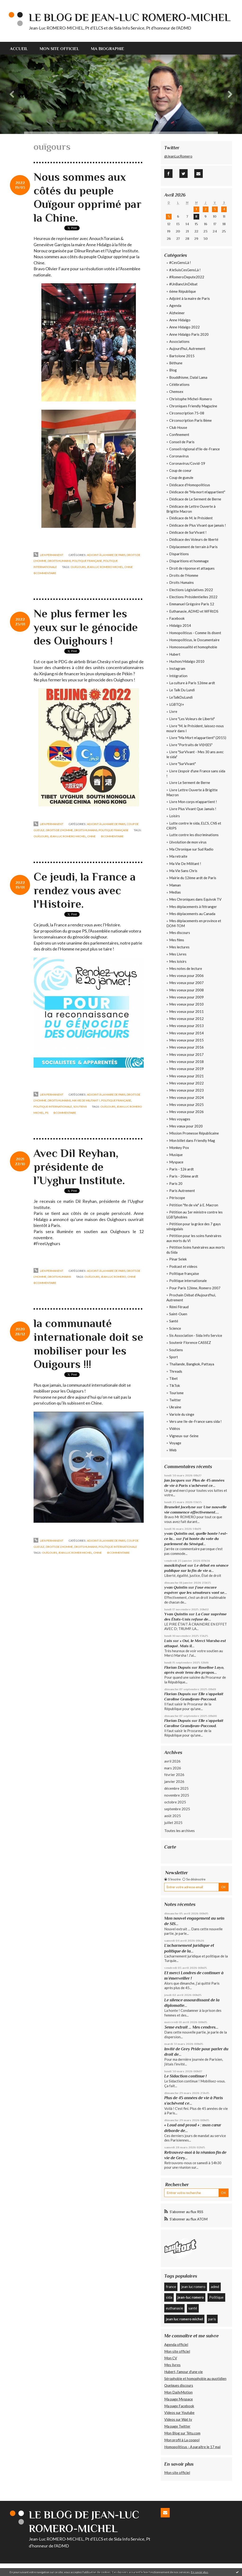 Image resolution: width=242 pixels, height=2576 pixels. Describe the element at coordinates (191, 590) in the screenshot. I see `Elections Législatives 2022` at that location.